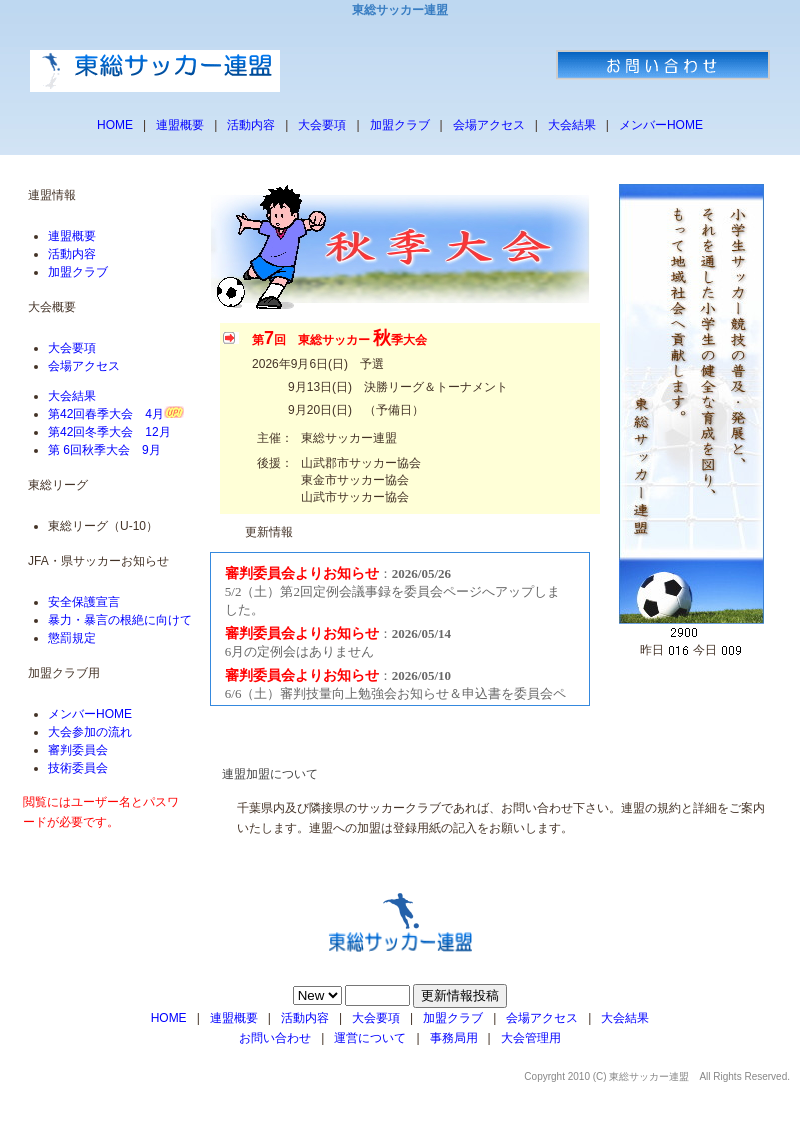 The width and height of the screenshot is (800, 1126). Describe the element at coordinates (106, 414) in the screenshot. I see `第42回春季大会 4月` at that location.